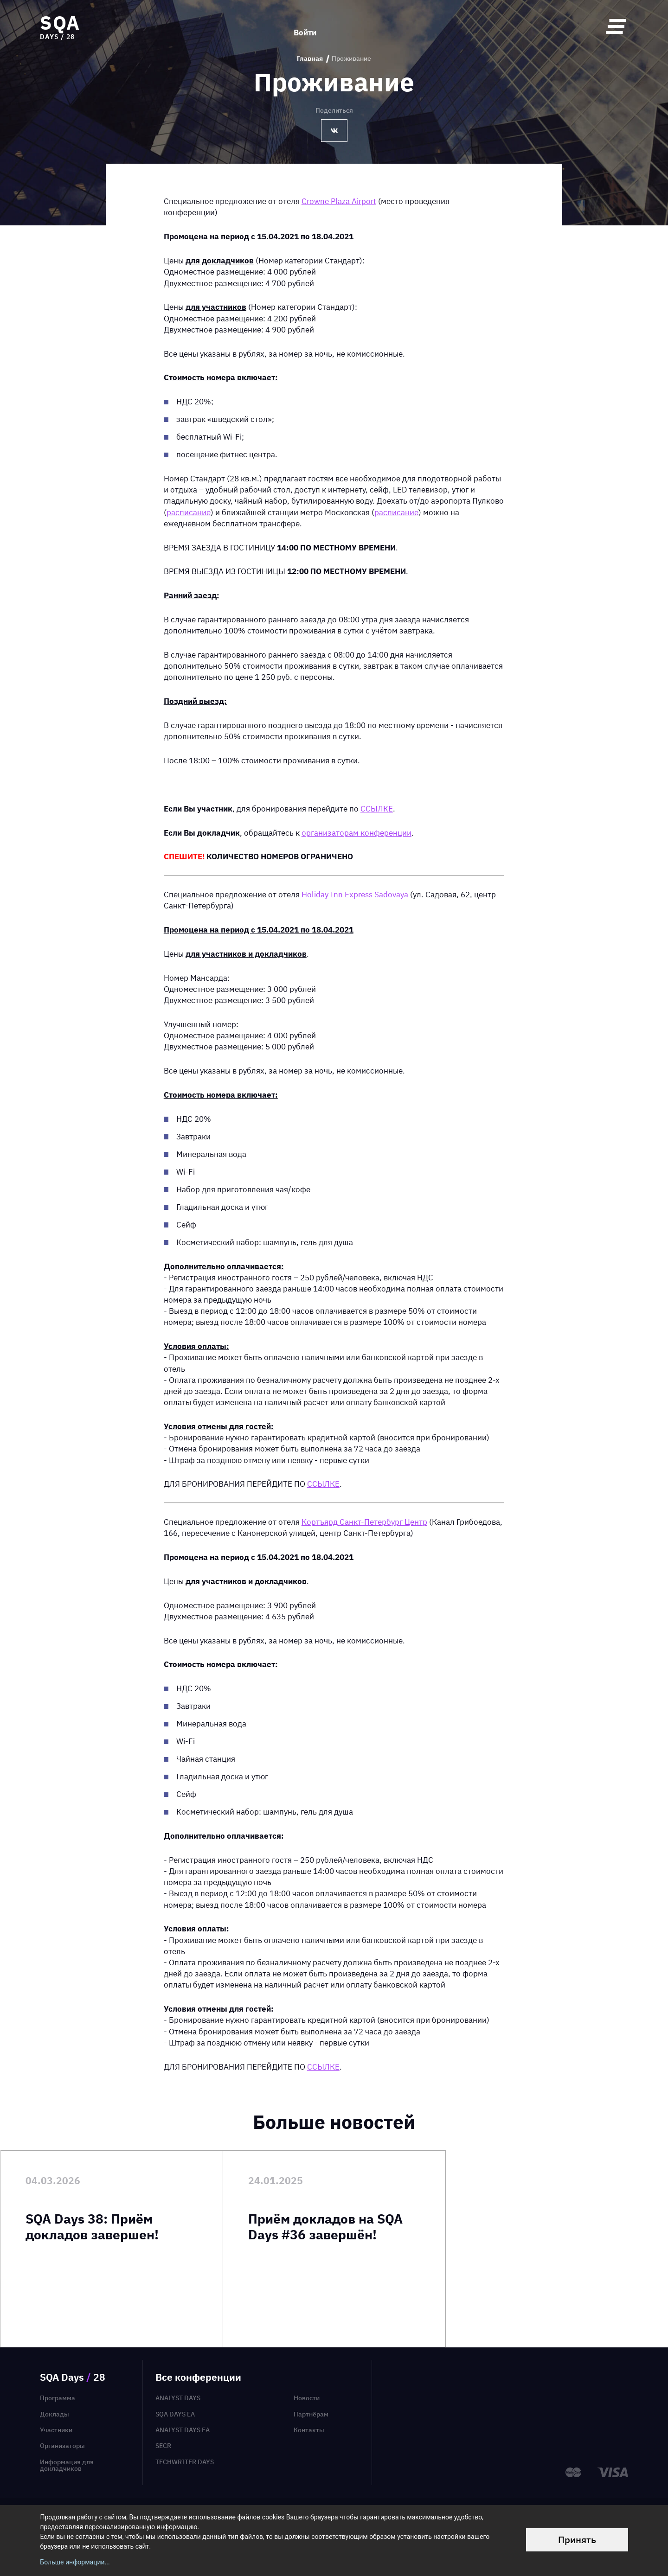 This screenshot has height=2576, width=668. What do you see at coordinates (182, 2430) in the screenshot?
I see `Analyst Days EA [menuitem]` at bounding box center [182, 2430].